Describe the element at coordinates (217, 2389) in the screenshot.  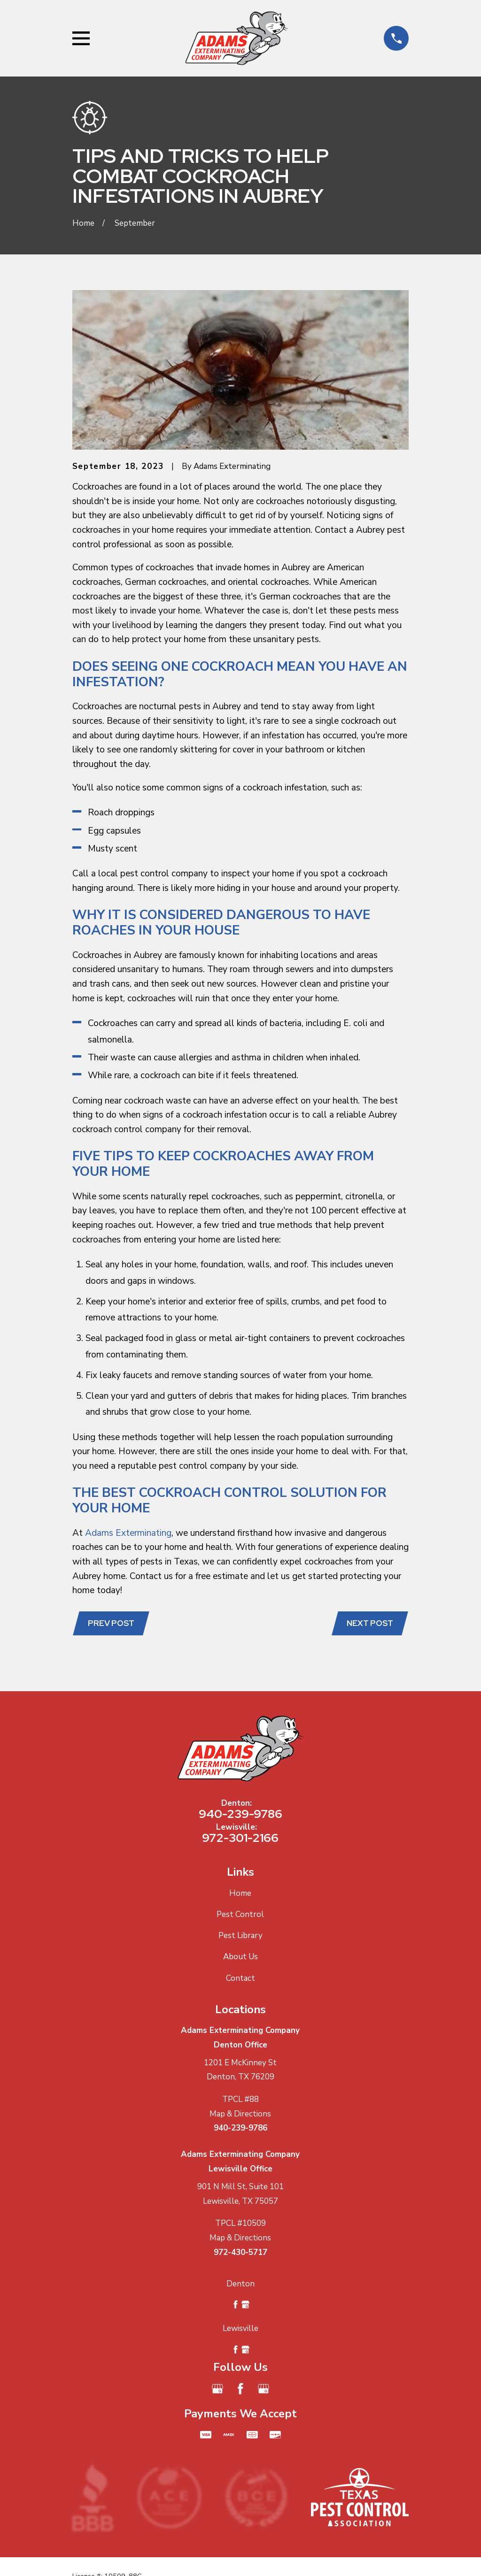
I see `[Google Business Profile]` at that location.